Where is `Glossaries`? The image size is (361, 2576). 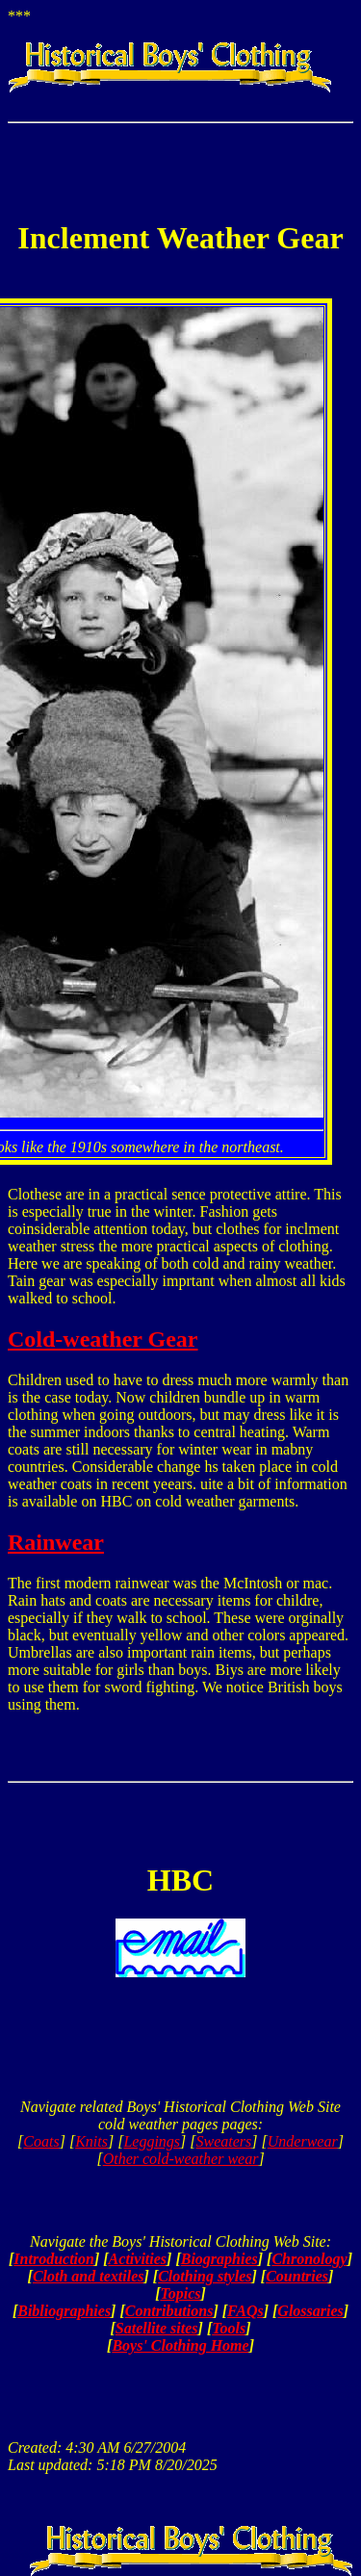
Glossaries is located at coordinates (310, 2311).